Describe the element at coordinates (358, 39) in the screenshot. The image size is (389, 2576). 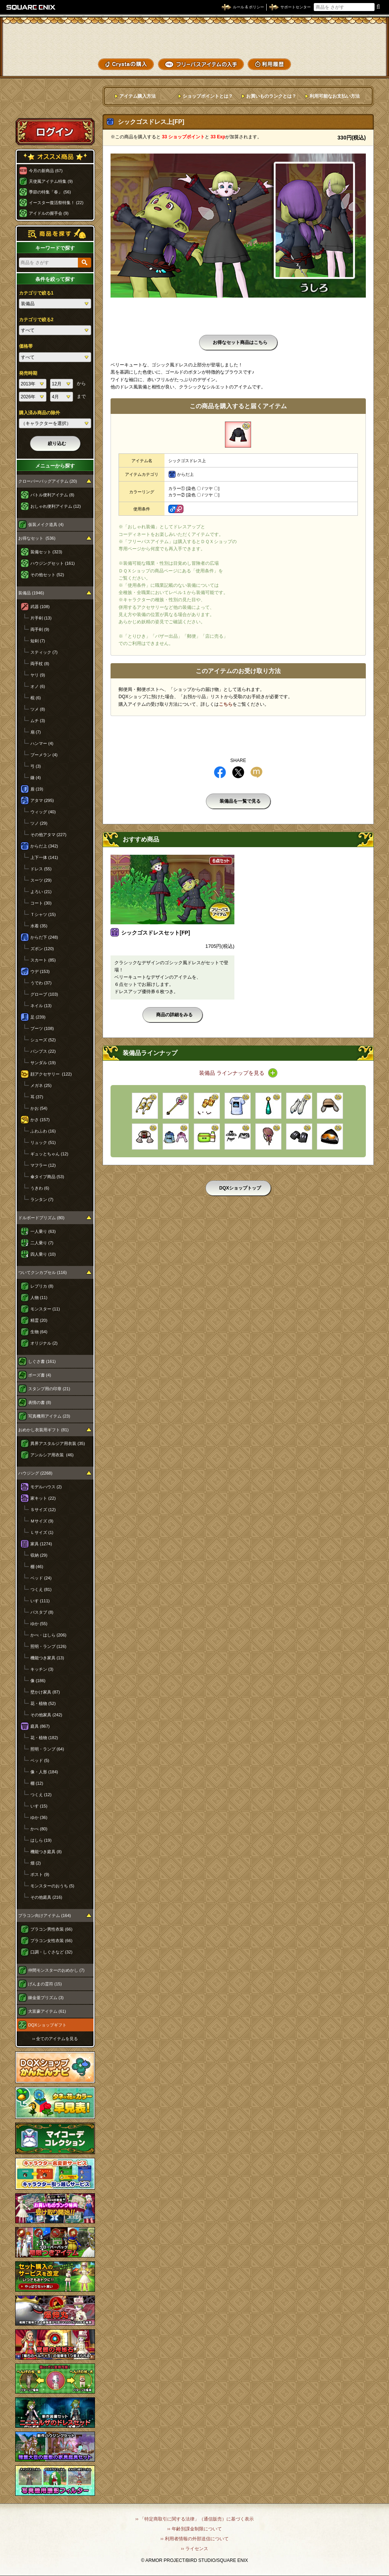
I see `かいものぶくろ` at that location.